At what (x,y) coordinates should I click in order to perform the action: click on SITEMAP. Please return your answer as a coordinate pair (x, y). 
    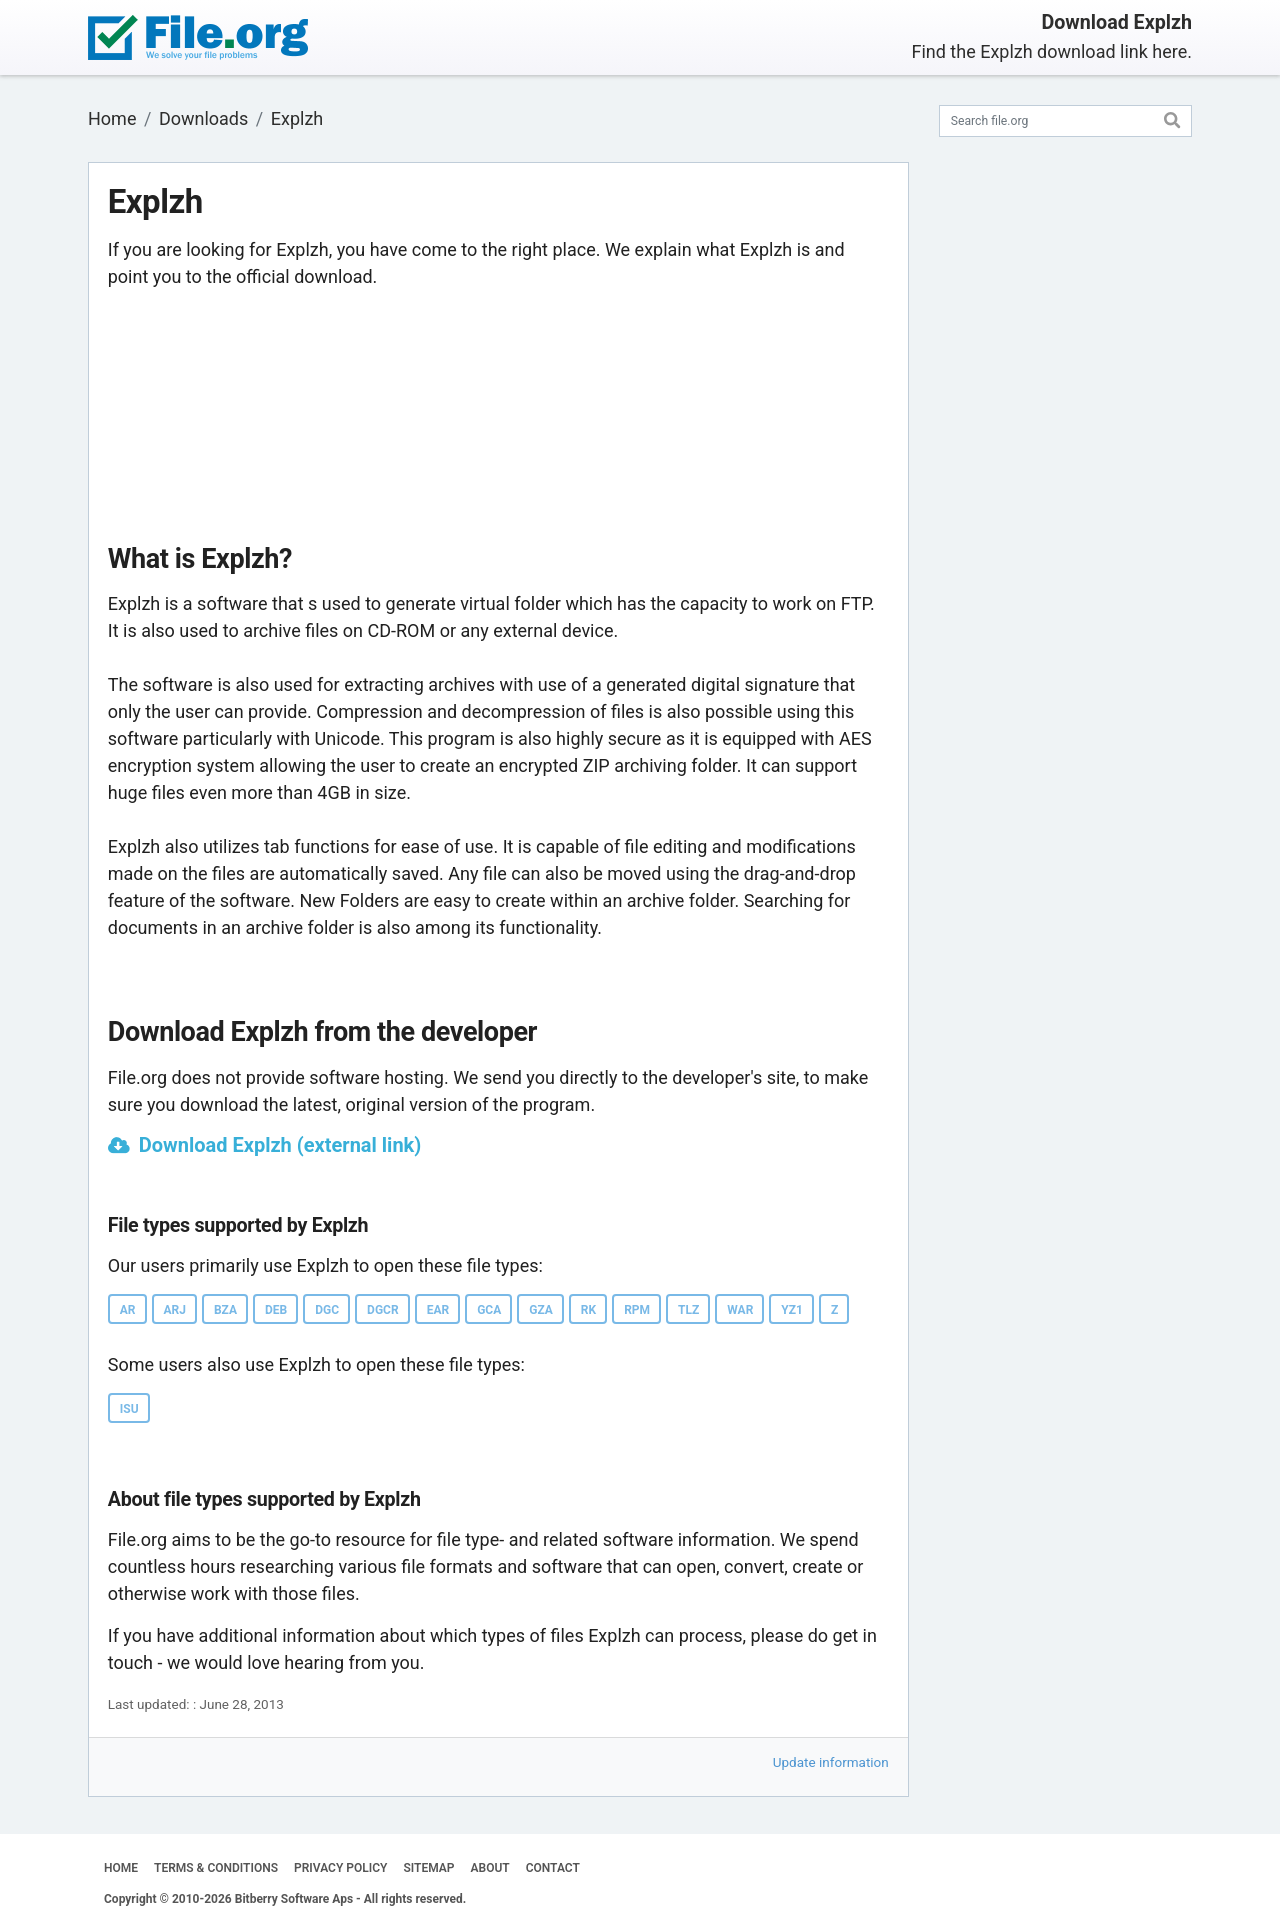
    Looking at the image, I should click on (428, 1868).